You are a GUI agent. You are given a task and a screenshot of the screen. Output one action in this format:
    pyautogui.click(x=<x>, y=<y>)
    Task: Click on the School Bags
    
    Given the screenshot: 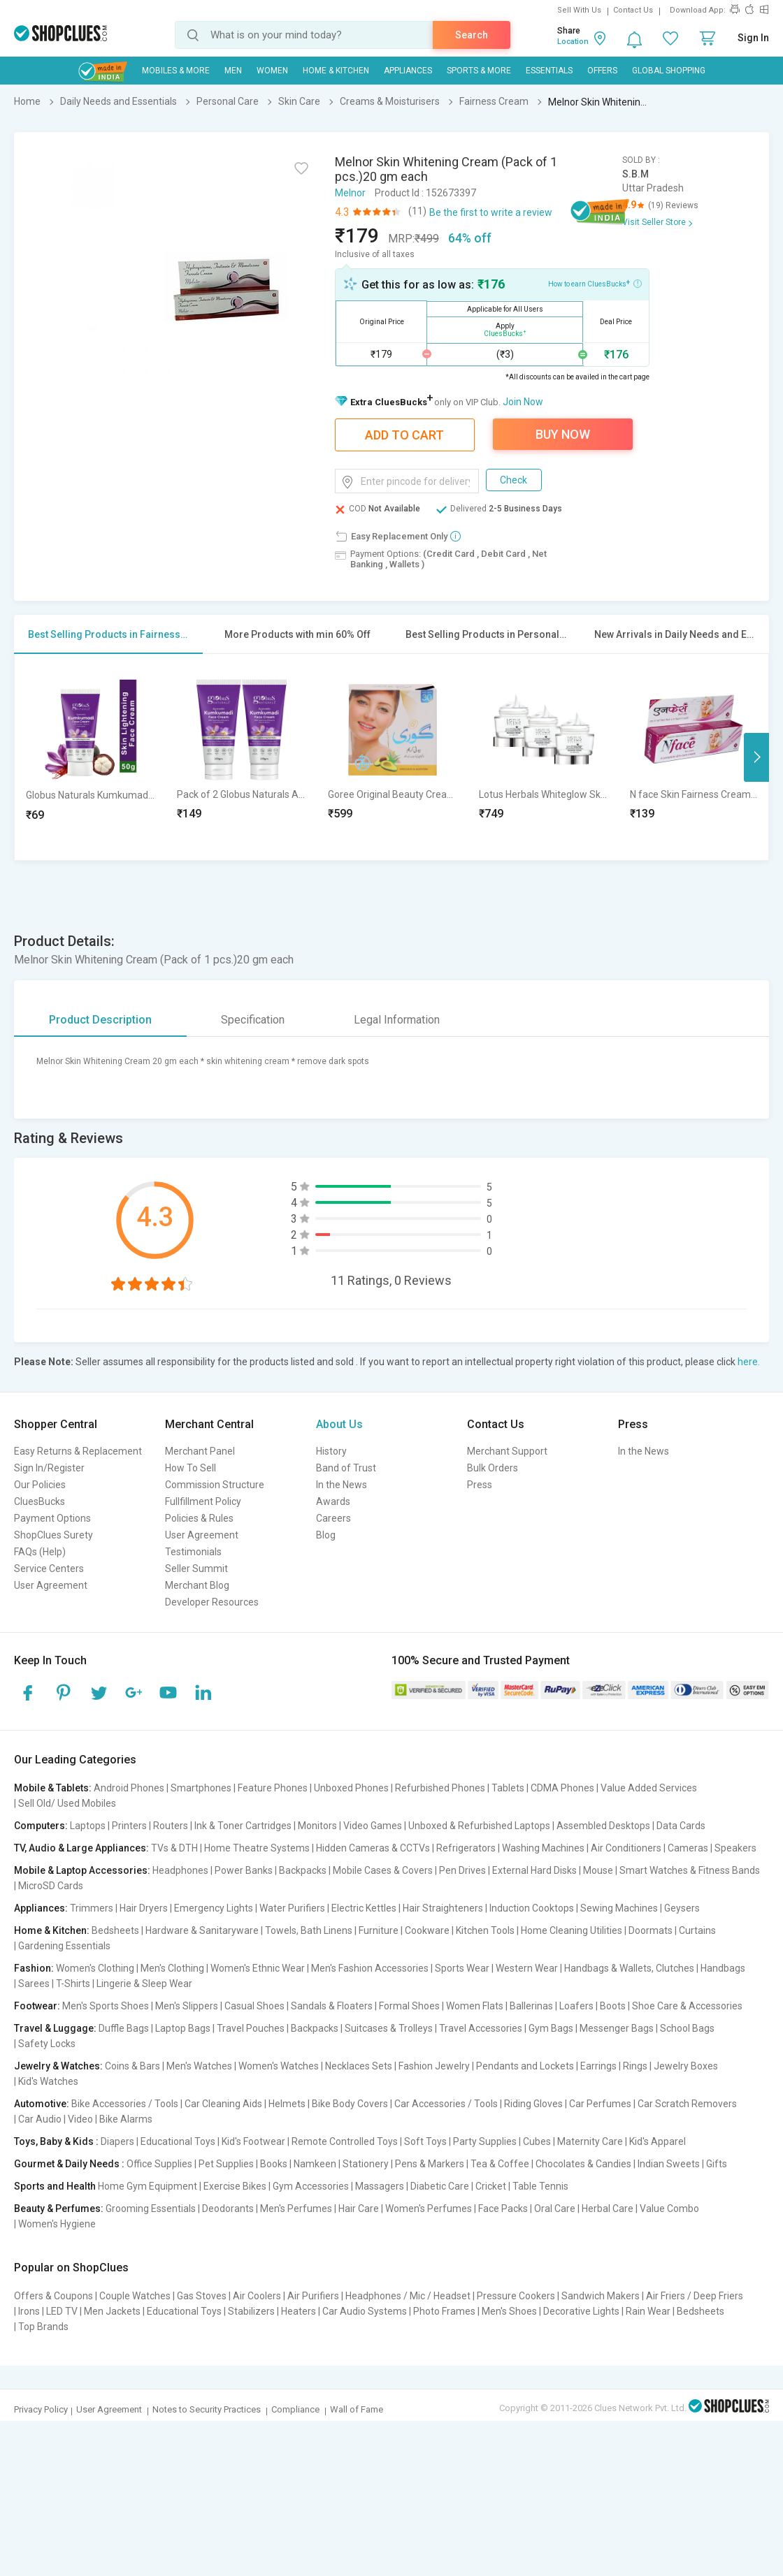 What is the action you would take?
    pyautogui.click(x=687, y=2028)
    